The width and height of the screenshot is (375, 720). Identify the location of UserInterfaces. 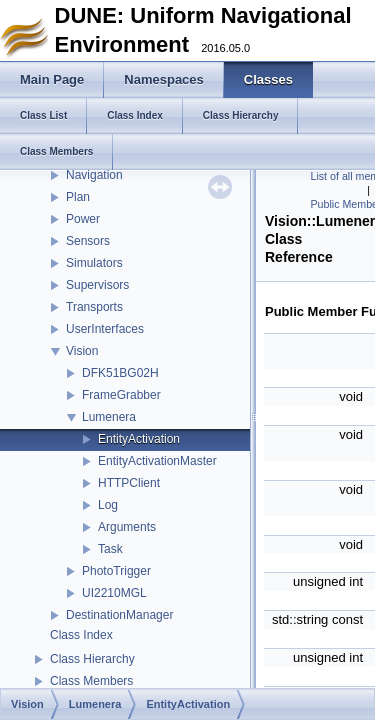
(105, 329).